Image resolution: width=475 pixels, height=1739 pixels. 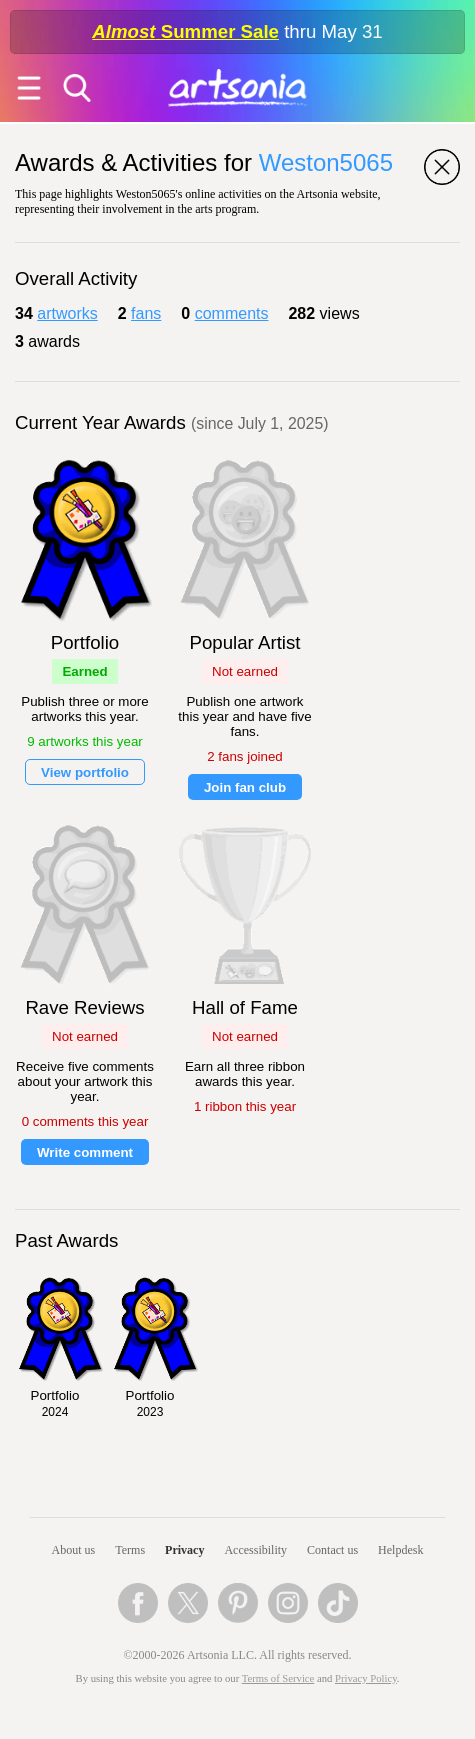 I want to click on Terms, so click(x=130, y=1550).